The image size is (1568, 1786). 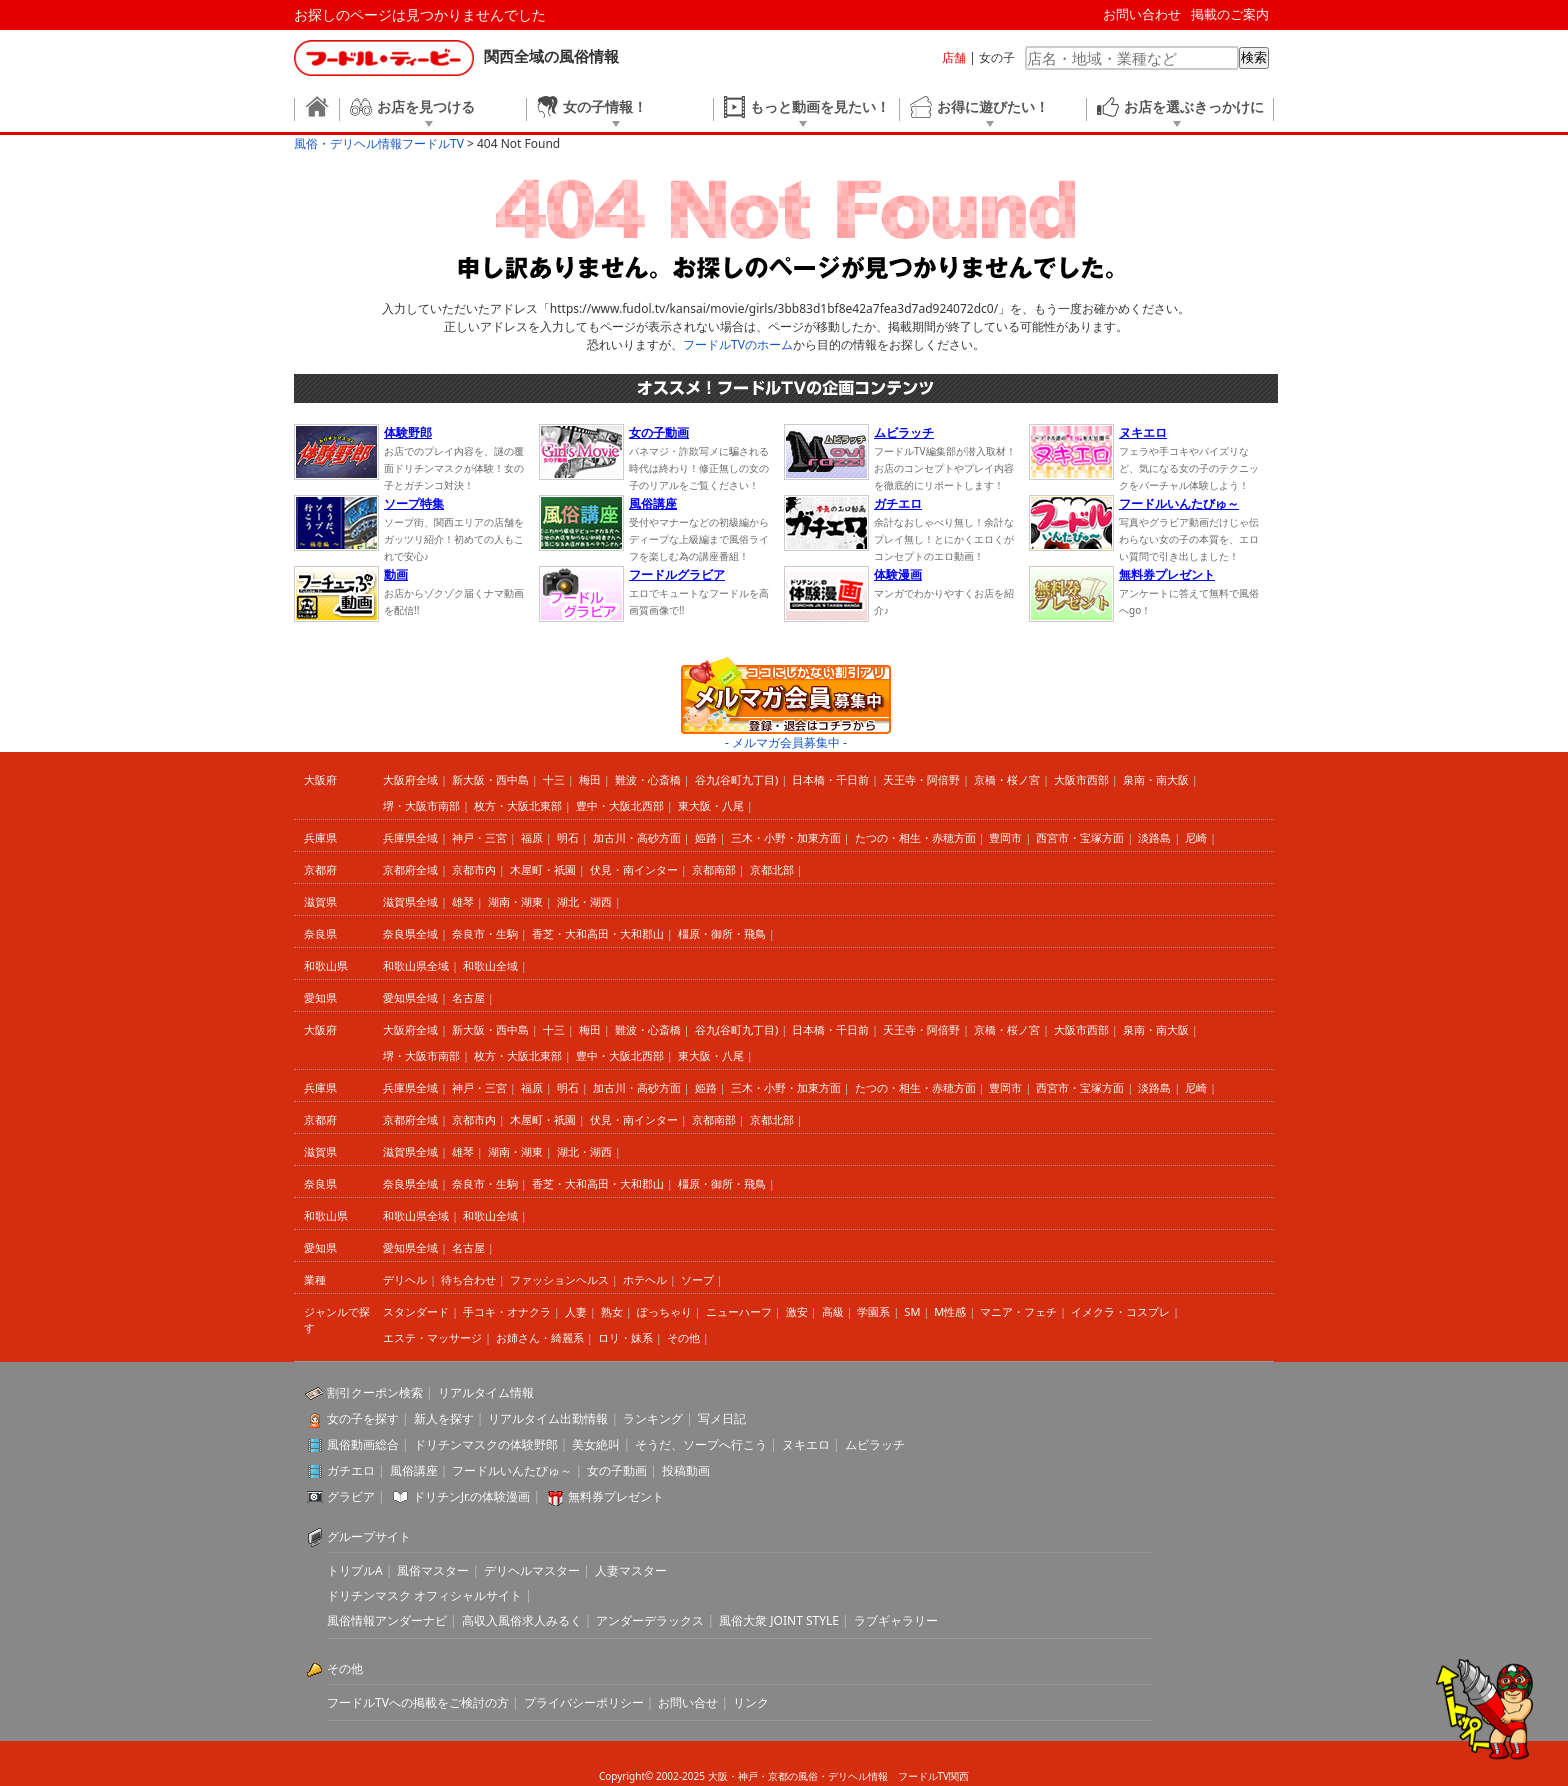 What do you see at coordinates (416, 965) in the screenshot?
I see `和歌山県全域` at bounding box center [416, 965].